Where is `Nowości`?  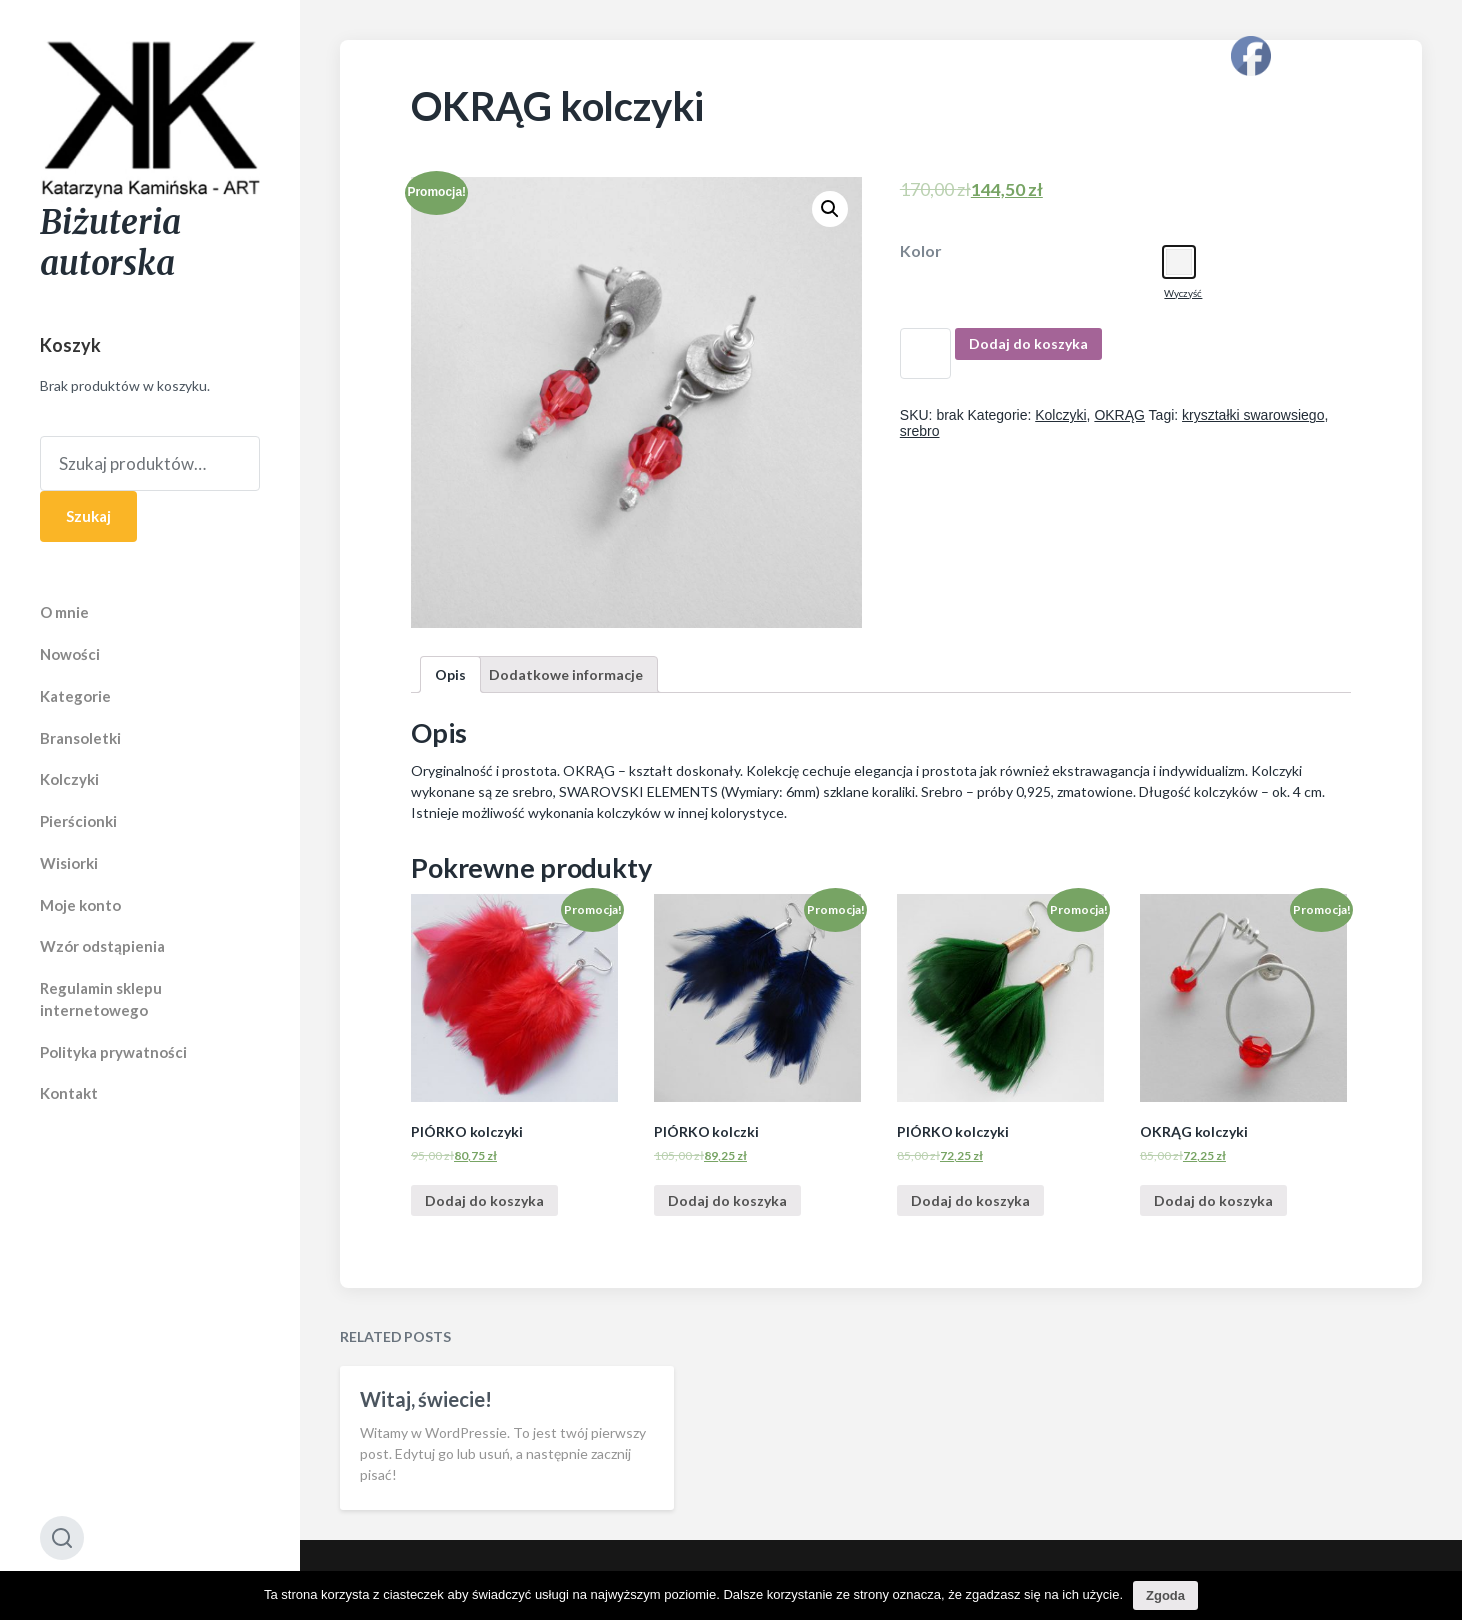
Nowości is located at coordinates (70, 654).